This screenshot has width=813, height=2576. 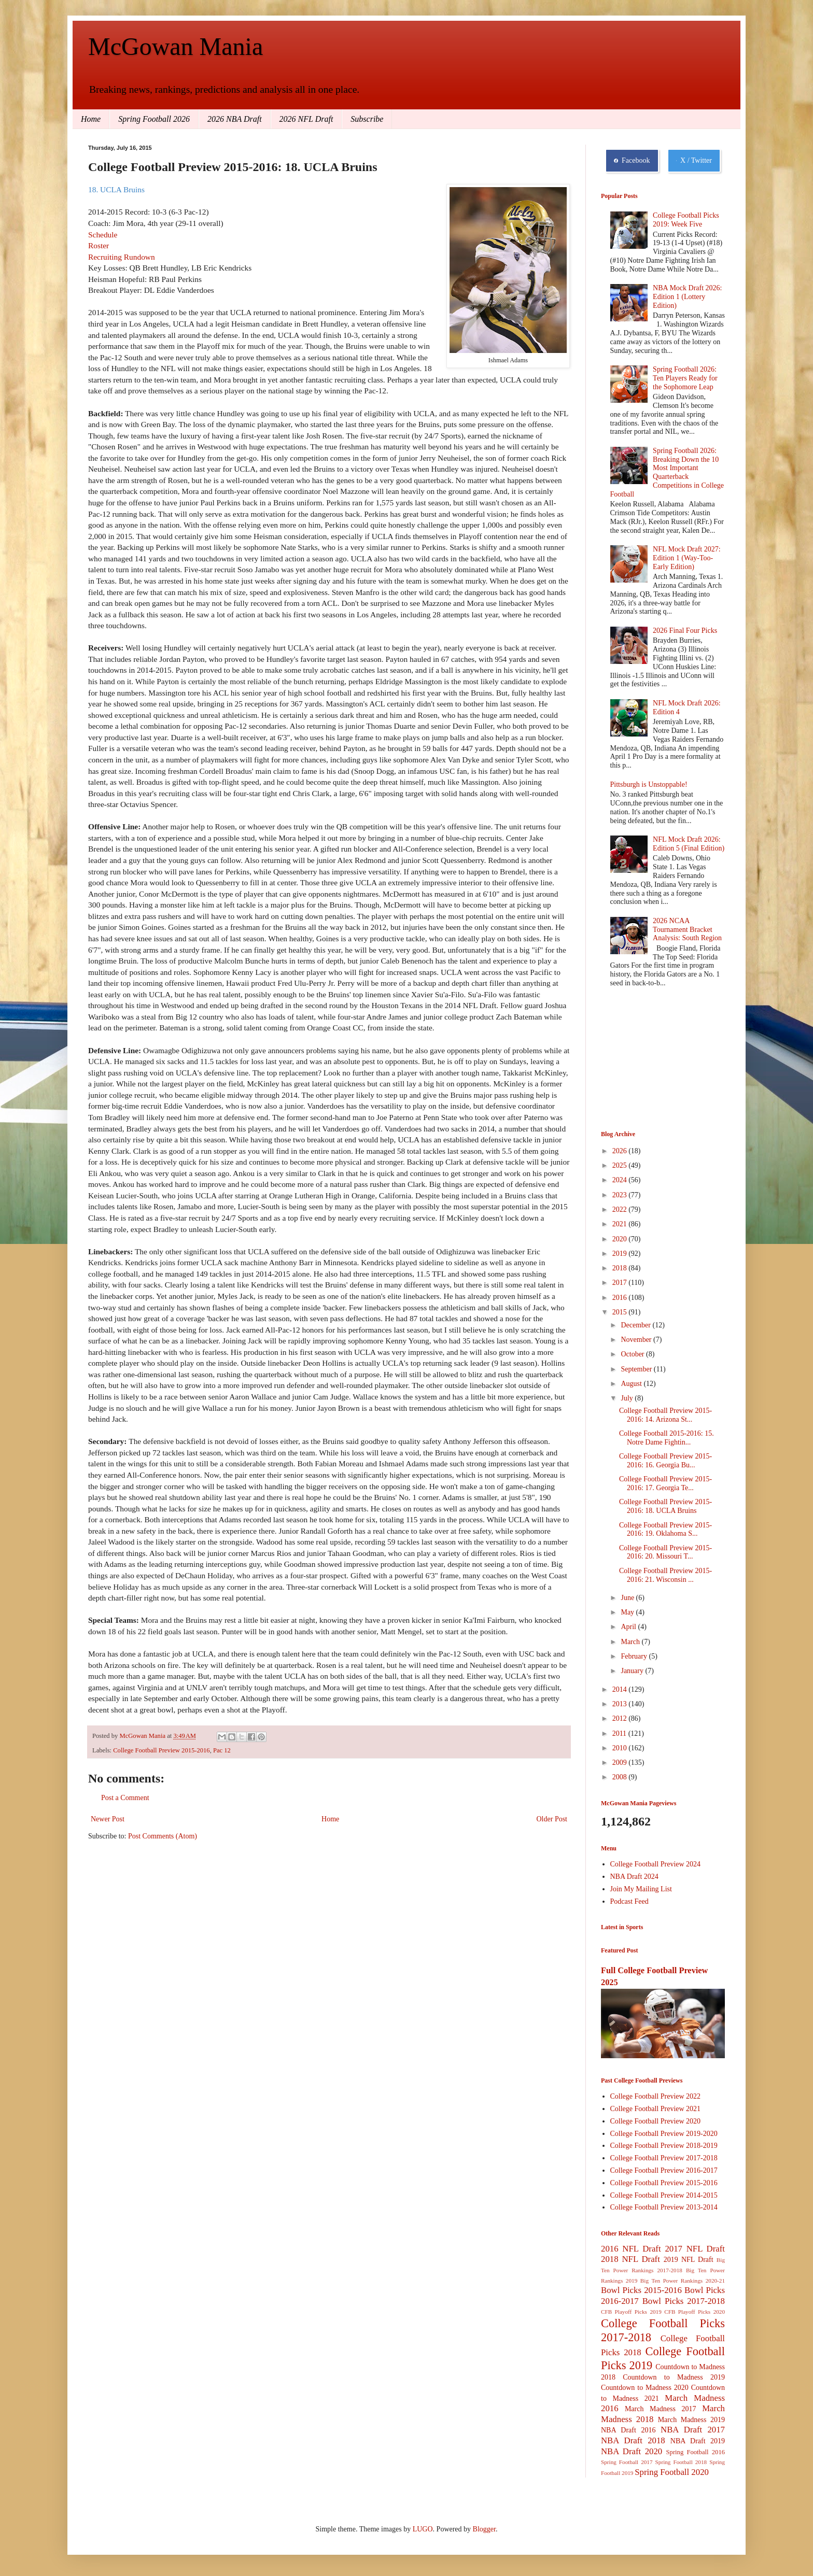 What do you see at coordinates (102, 234) in the screenshot?
I see `Schedule` at bounding box center [102, 234].